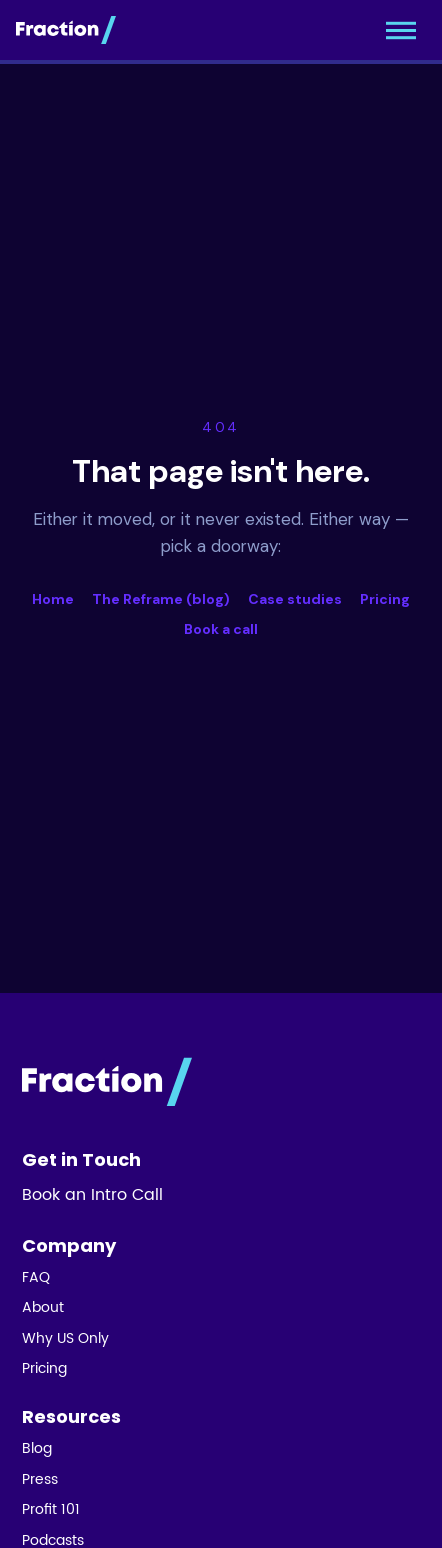 This screenshot has height=1548, width=442. What do you see at coordinates (51, 1510) in the screenshot?
I see `Profit 101` at bounding box center [51, 1510].